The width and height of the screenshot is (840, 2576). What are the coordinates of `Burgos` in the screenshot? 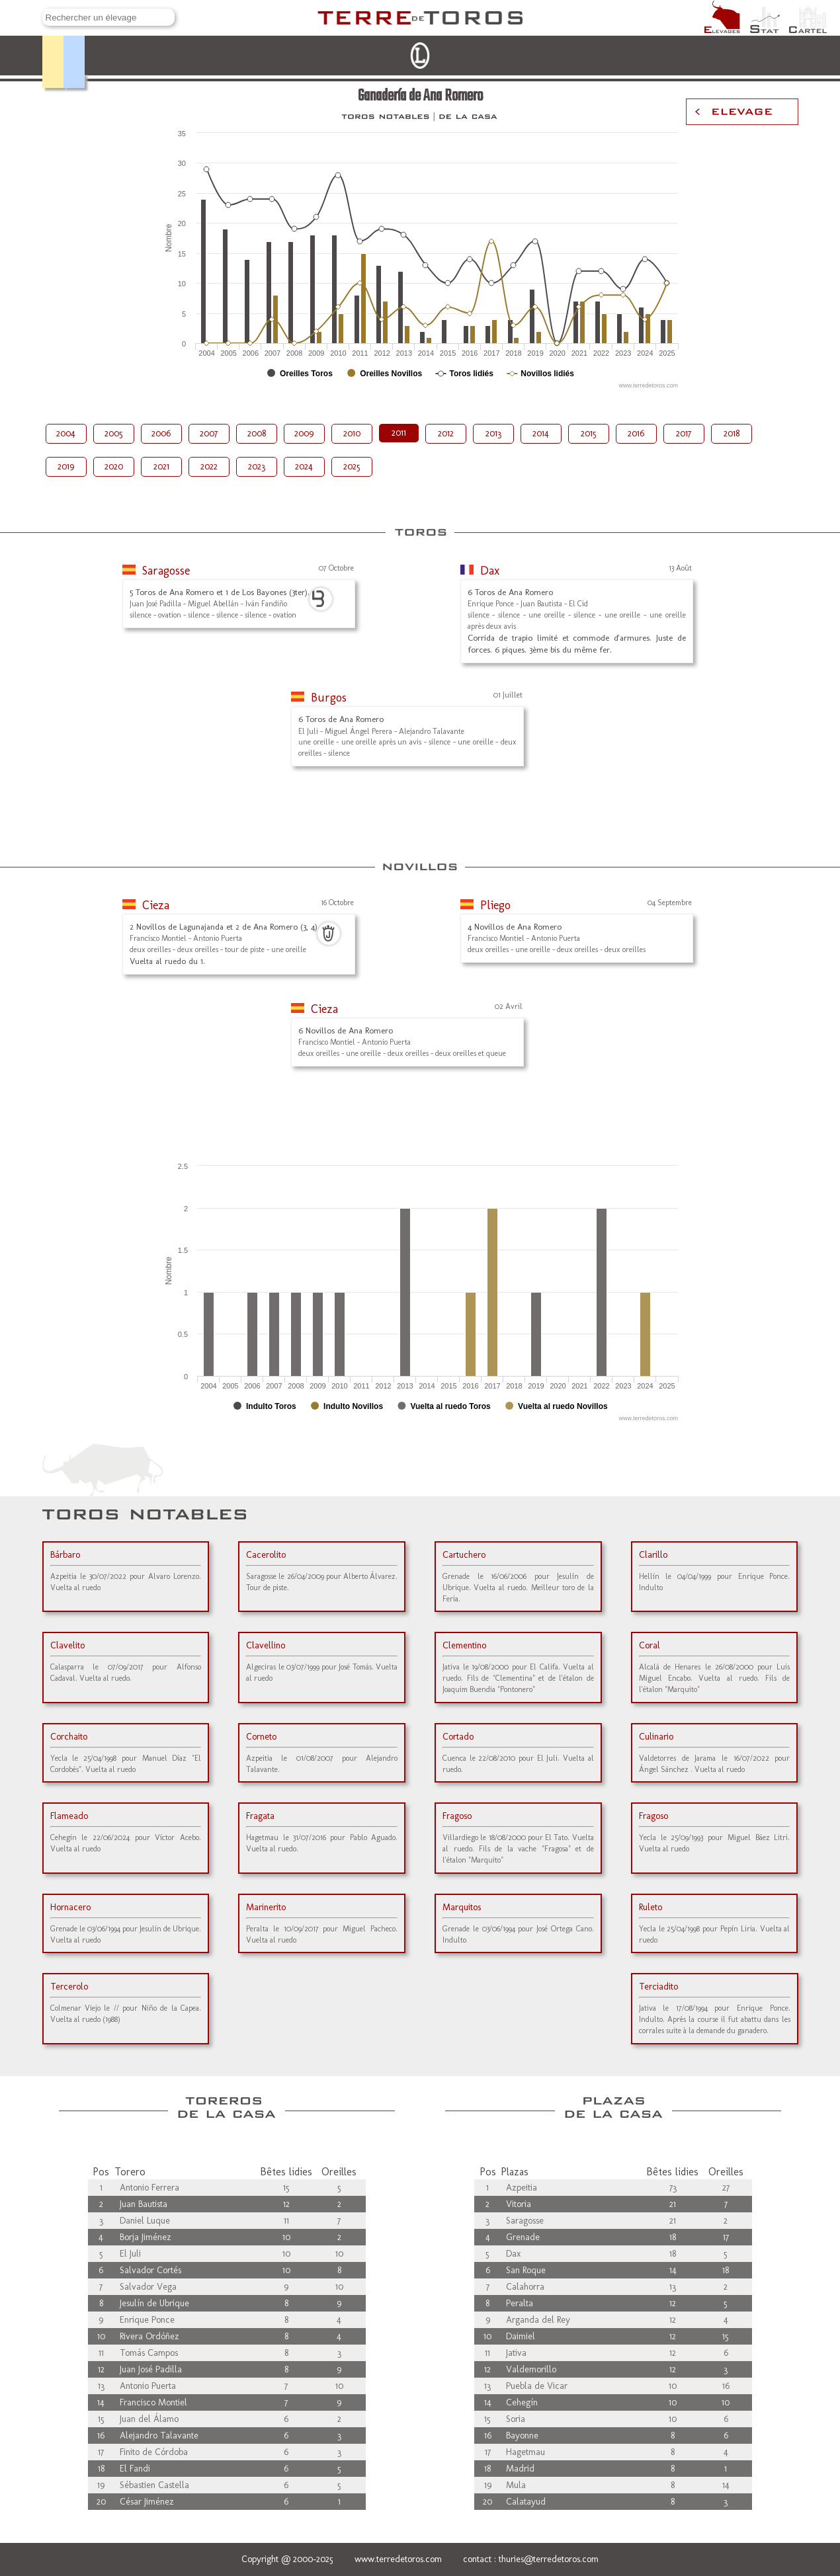 It's located at (329, 697).